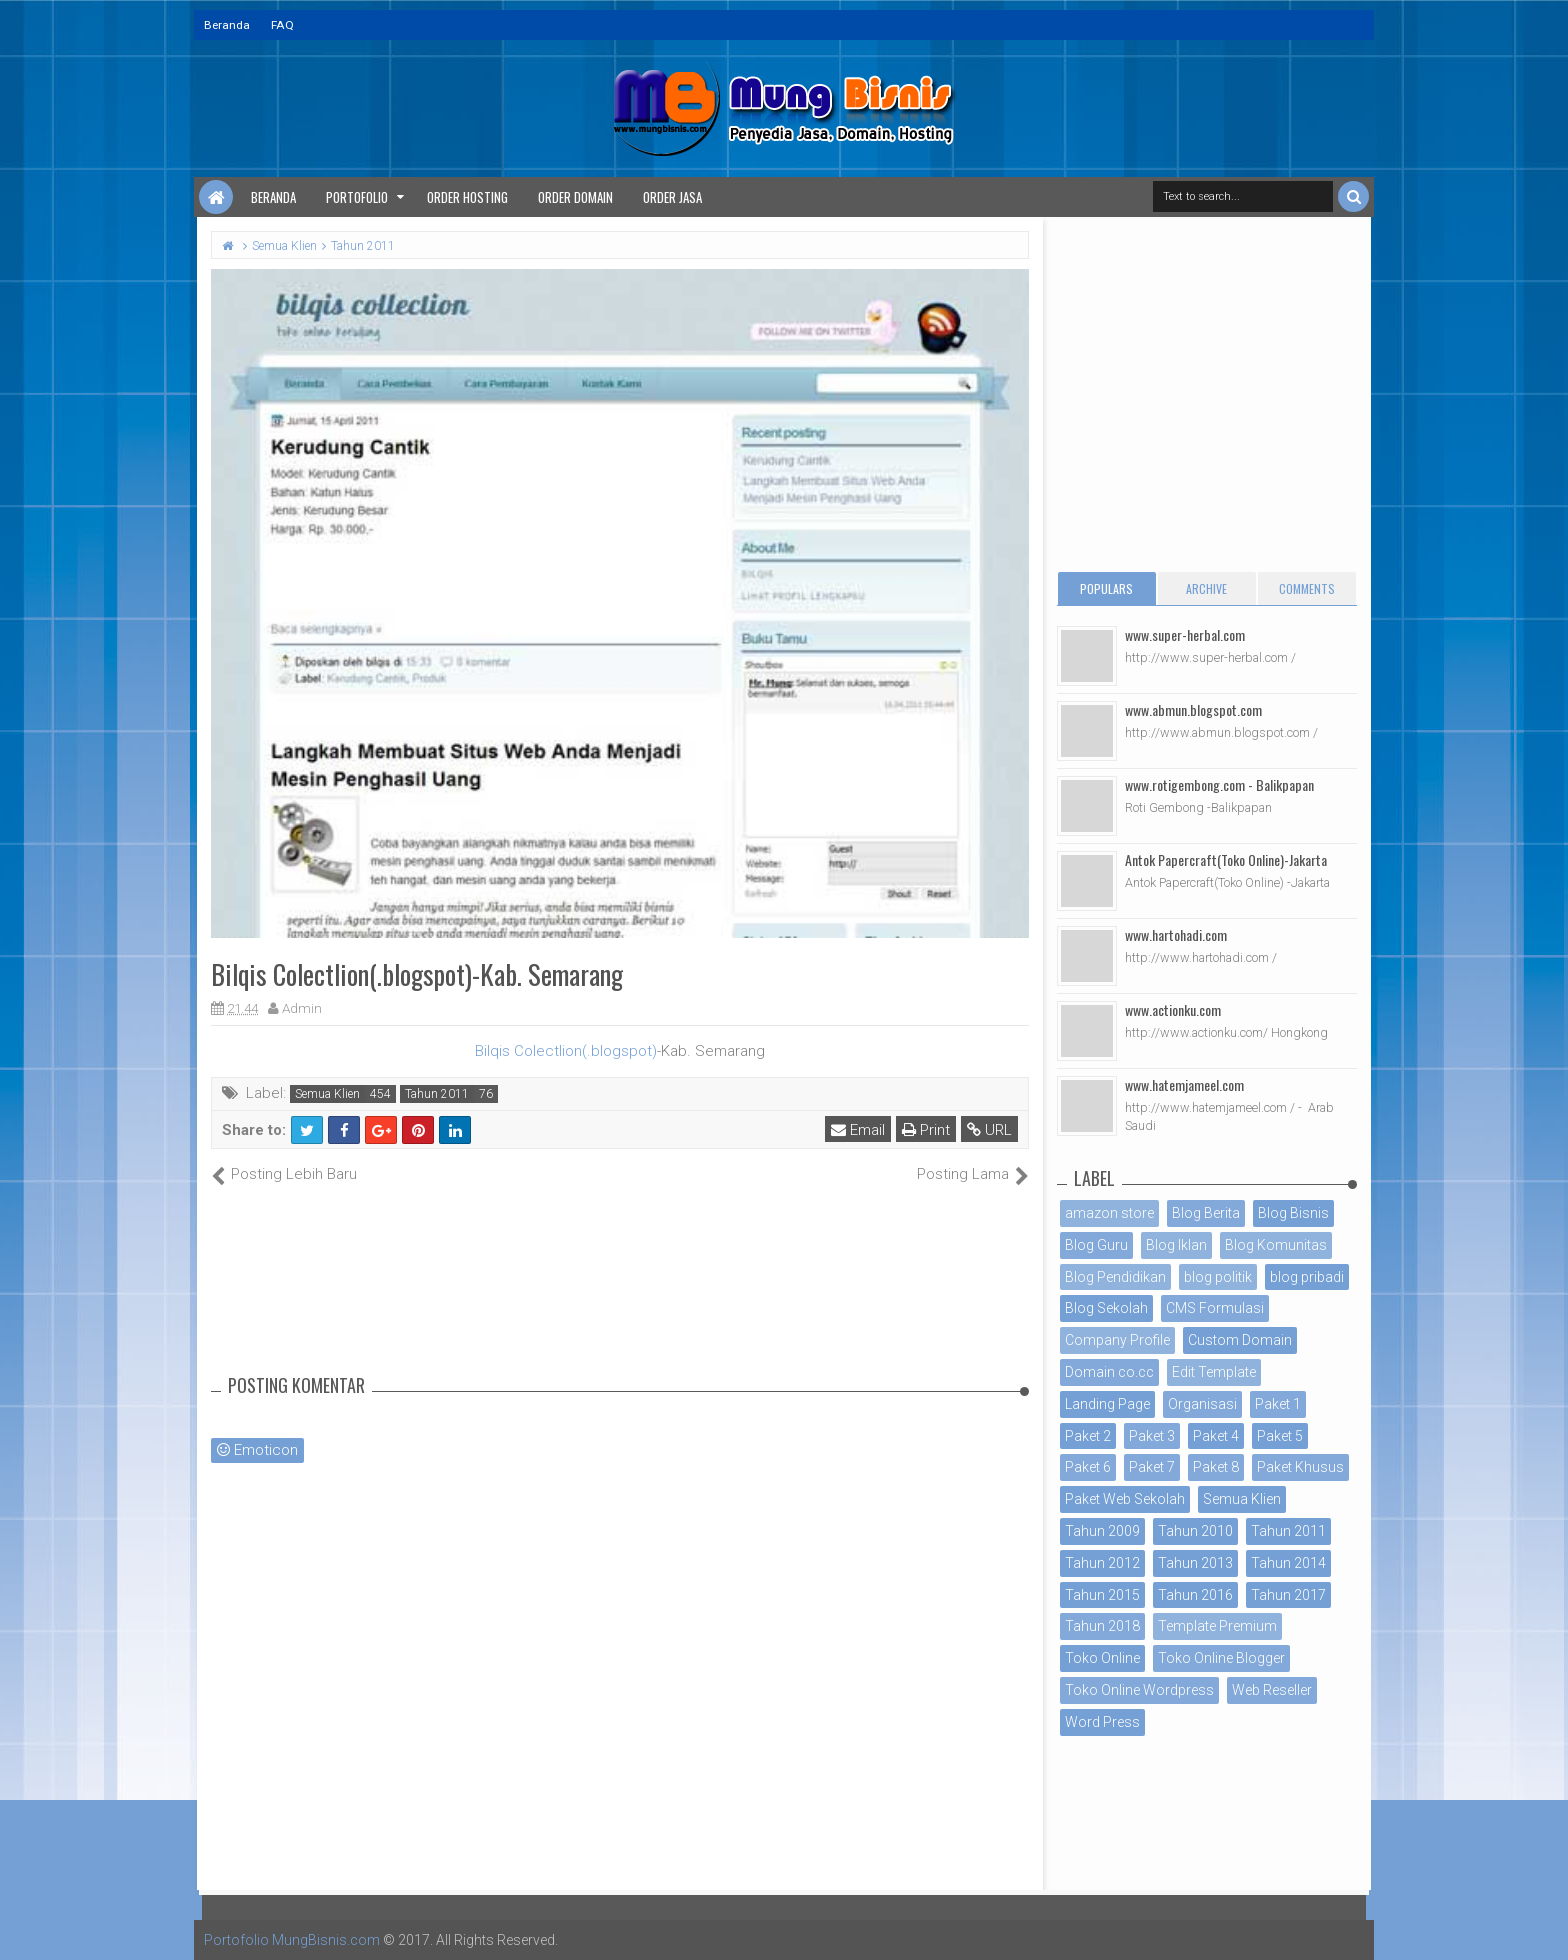 This screenshot has height=1960, width=1568. Describe the element at coordinates (1202, 1404) in the screenshot. I see `Organisasi` at that location.